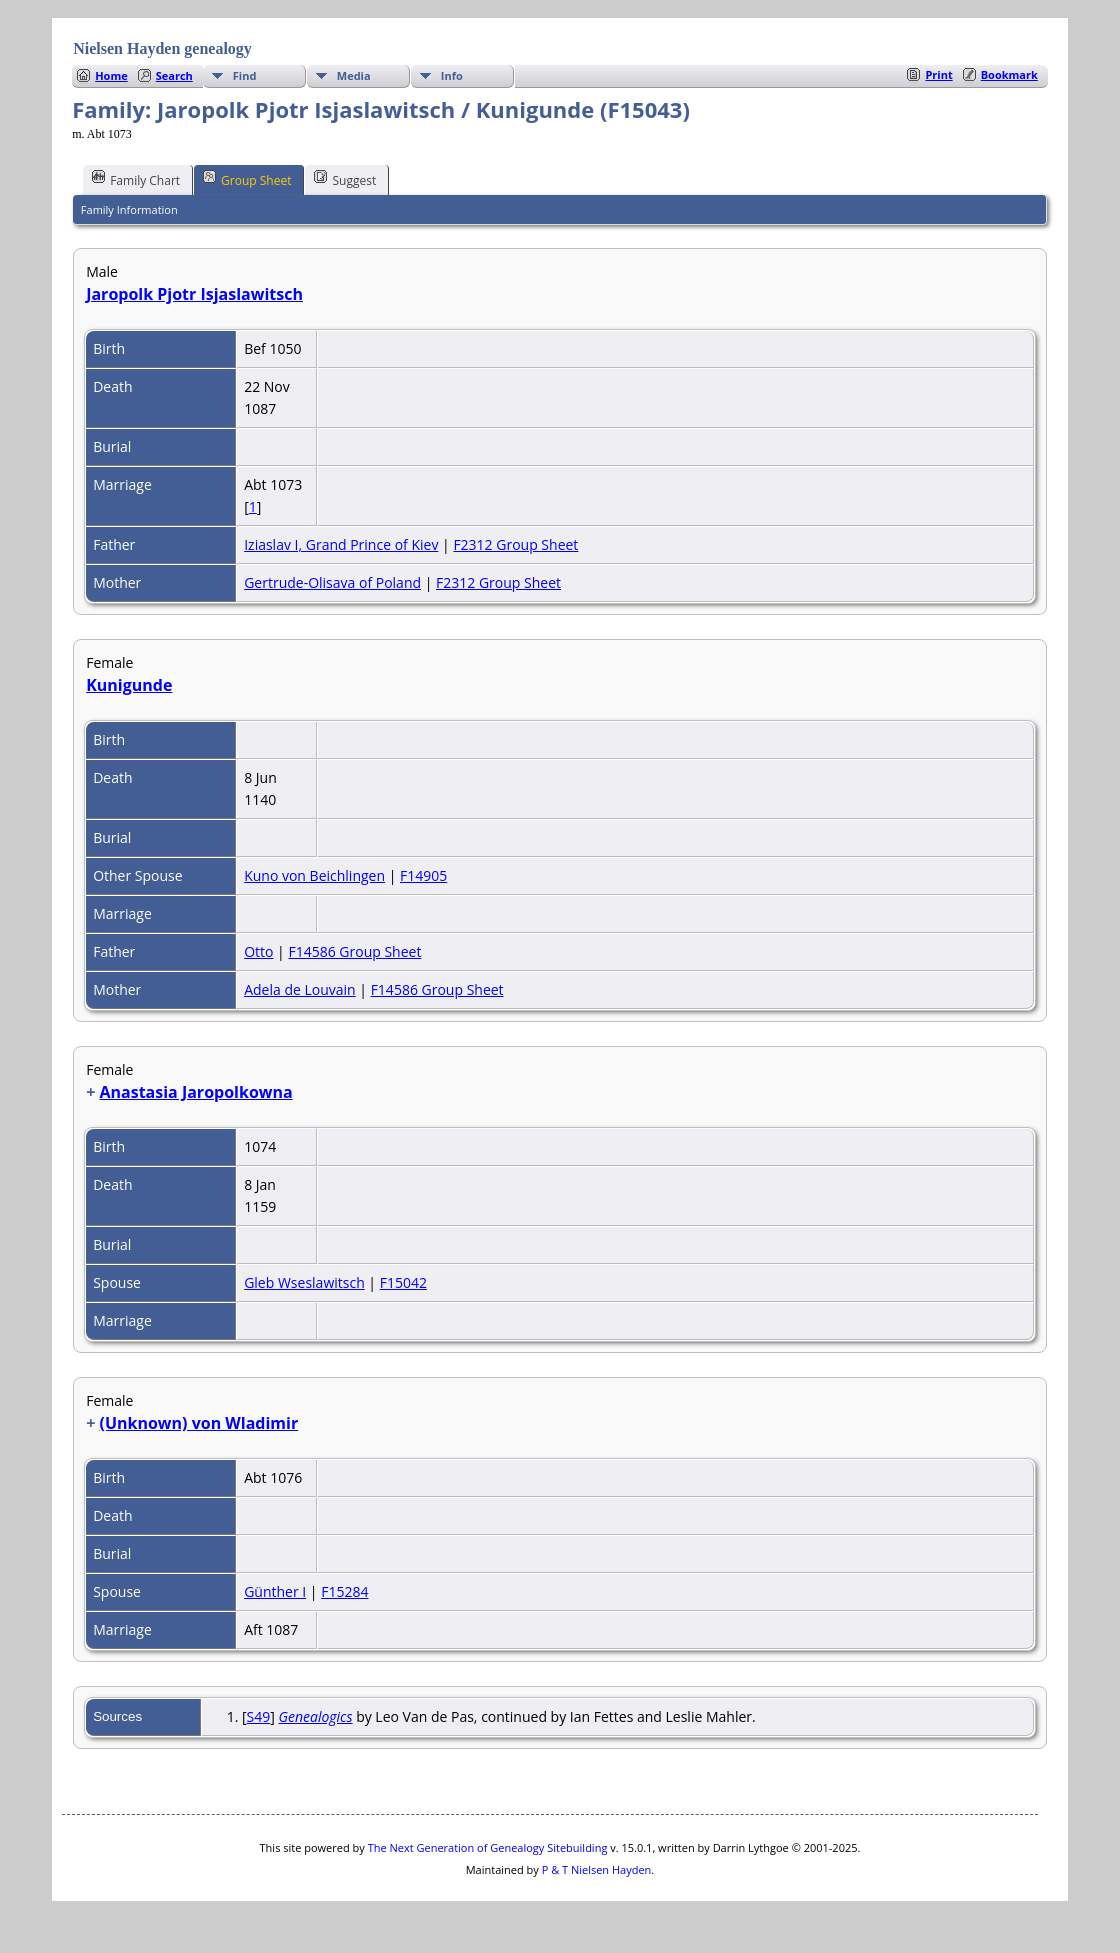  I want to click on Genealogics, so click(315, 1716).